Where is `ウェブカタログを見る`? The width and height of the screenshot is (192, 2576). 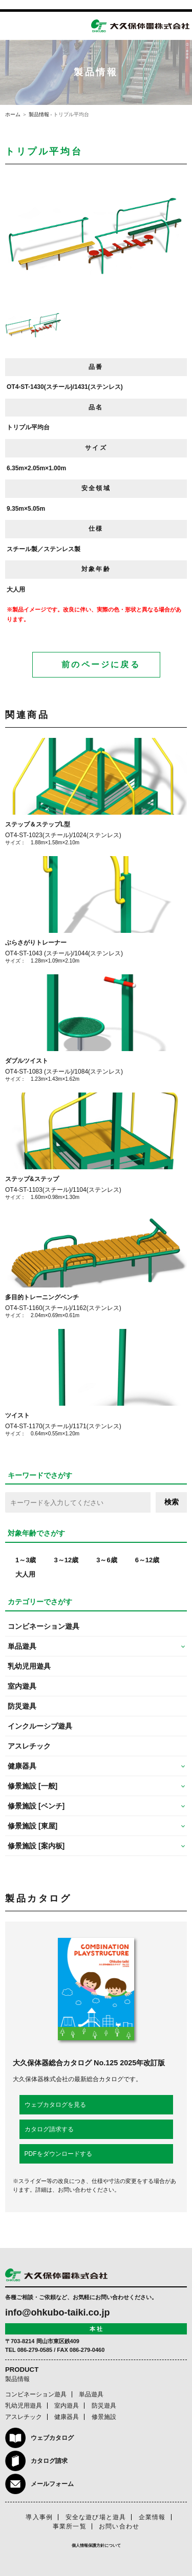 ウェブカタログを見る is located at coordinates (55, 2104).